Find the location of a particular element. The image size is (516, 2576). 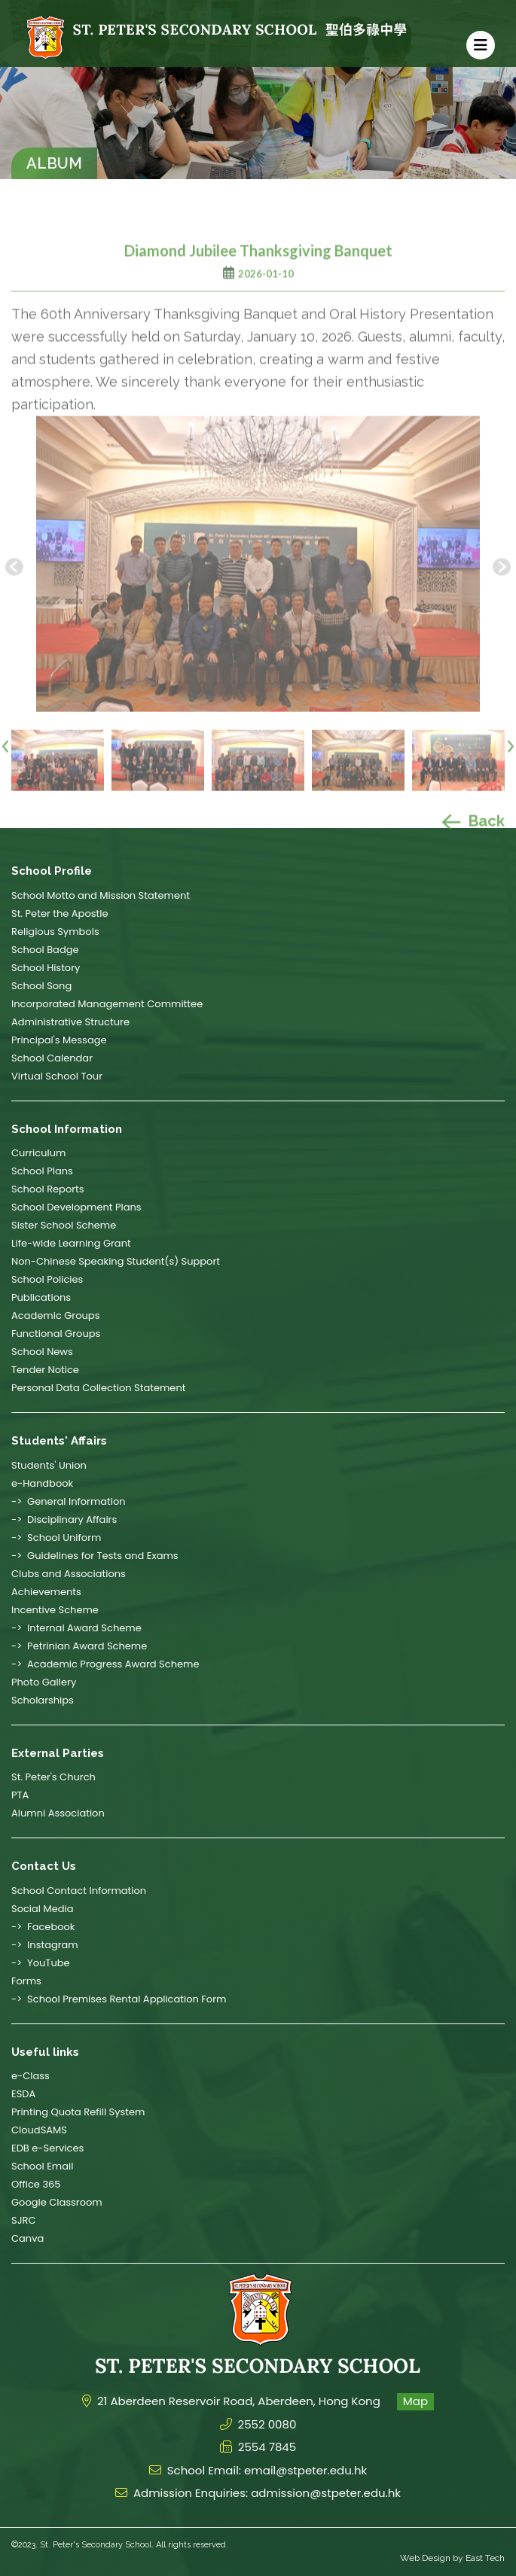

ESDA is located at coordinates (23, 2094).